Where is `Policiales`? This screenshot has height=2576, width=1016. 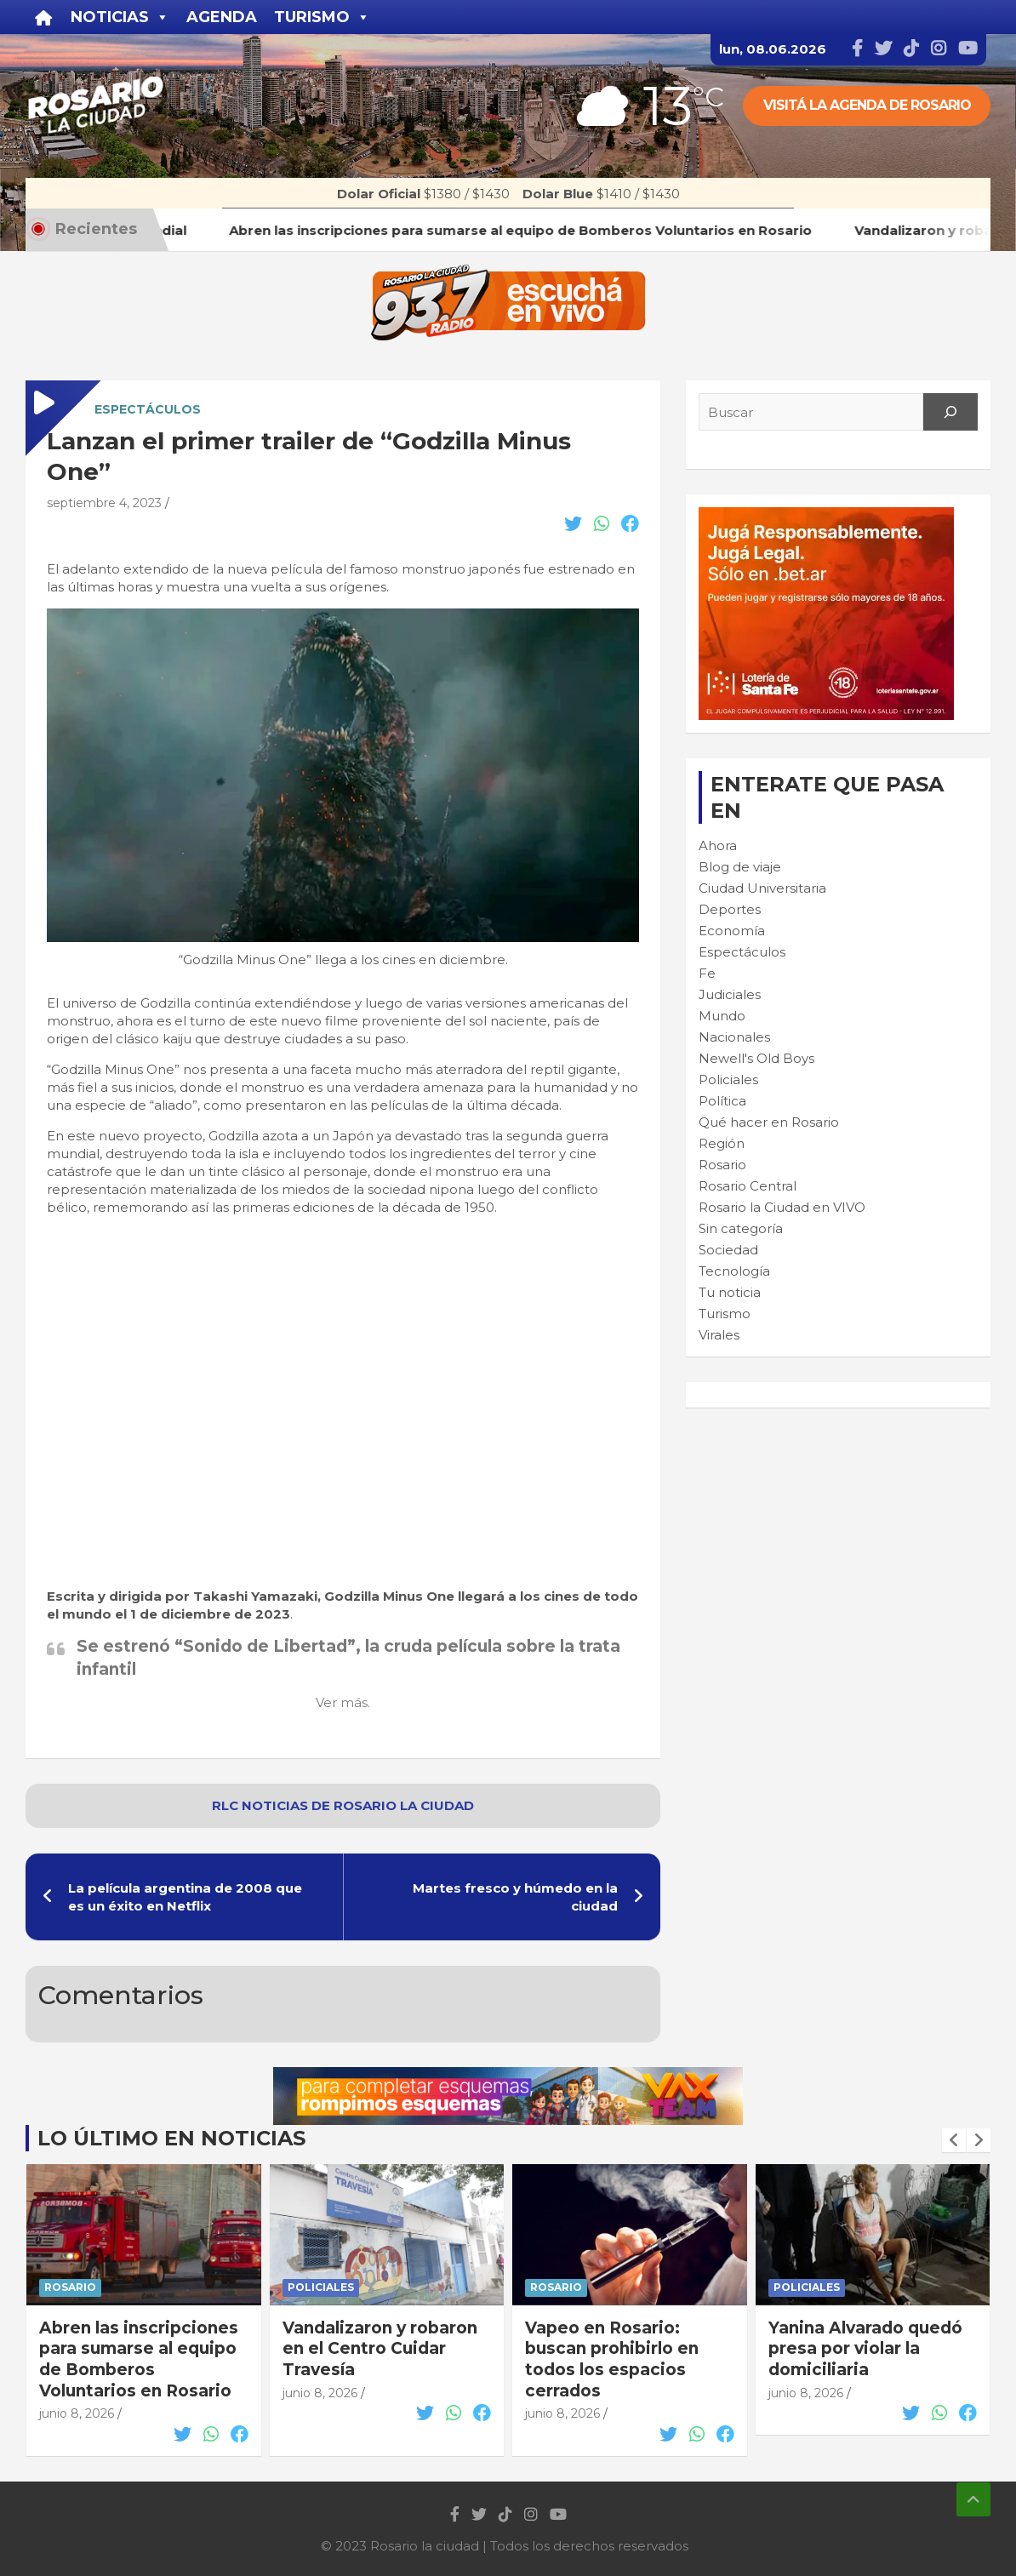
Policiales is located at coordinates (728, 1079).